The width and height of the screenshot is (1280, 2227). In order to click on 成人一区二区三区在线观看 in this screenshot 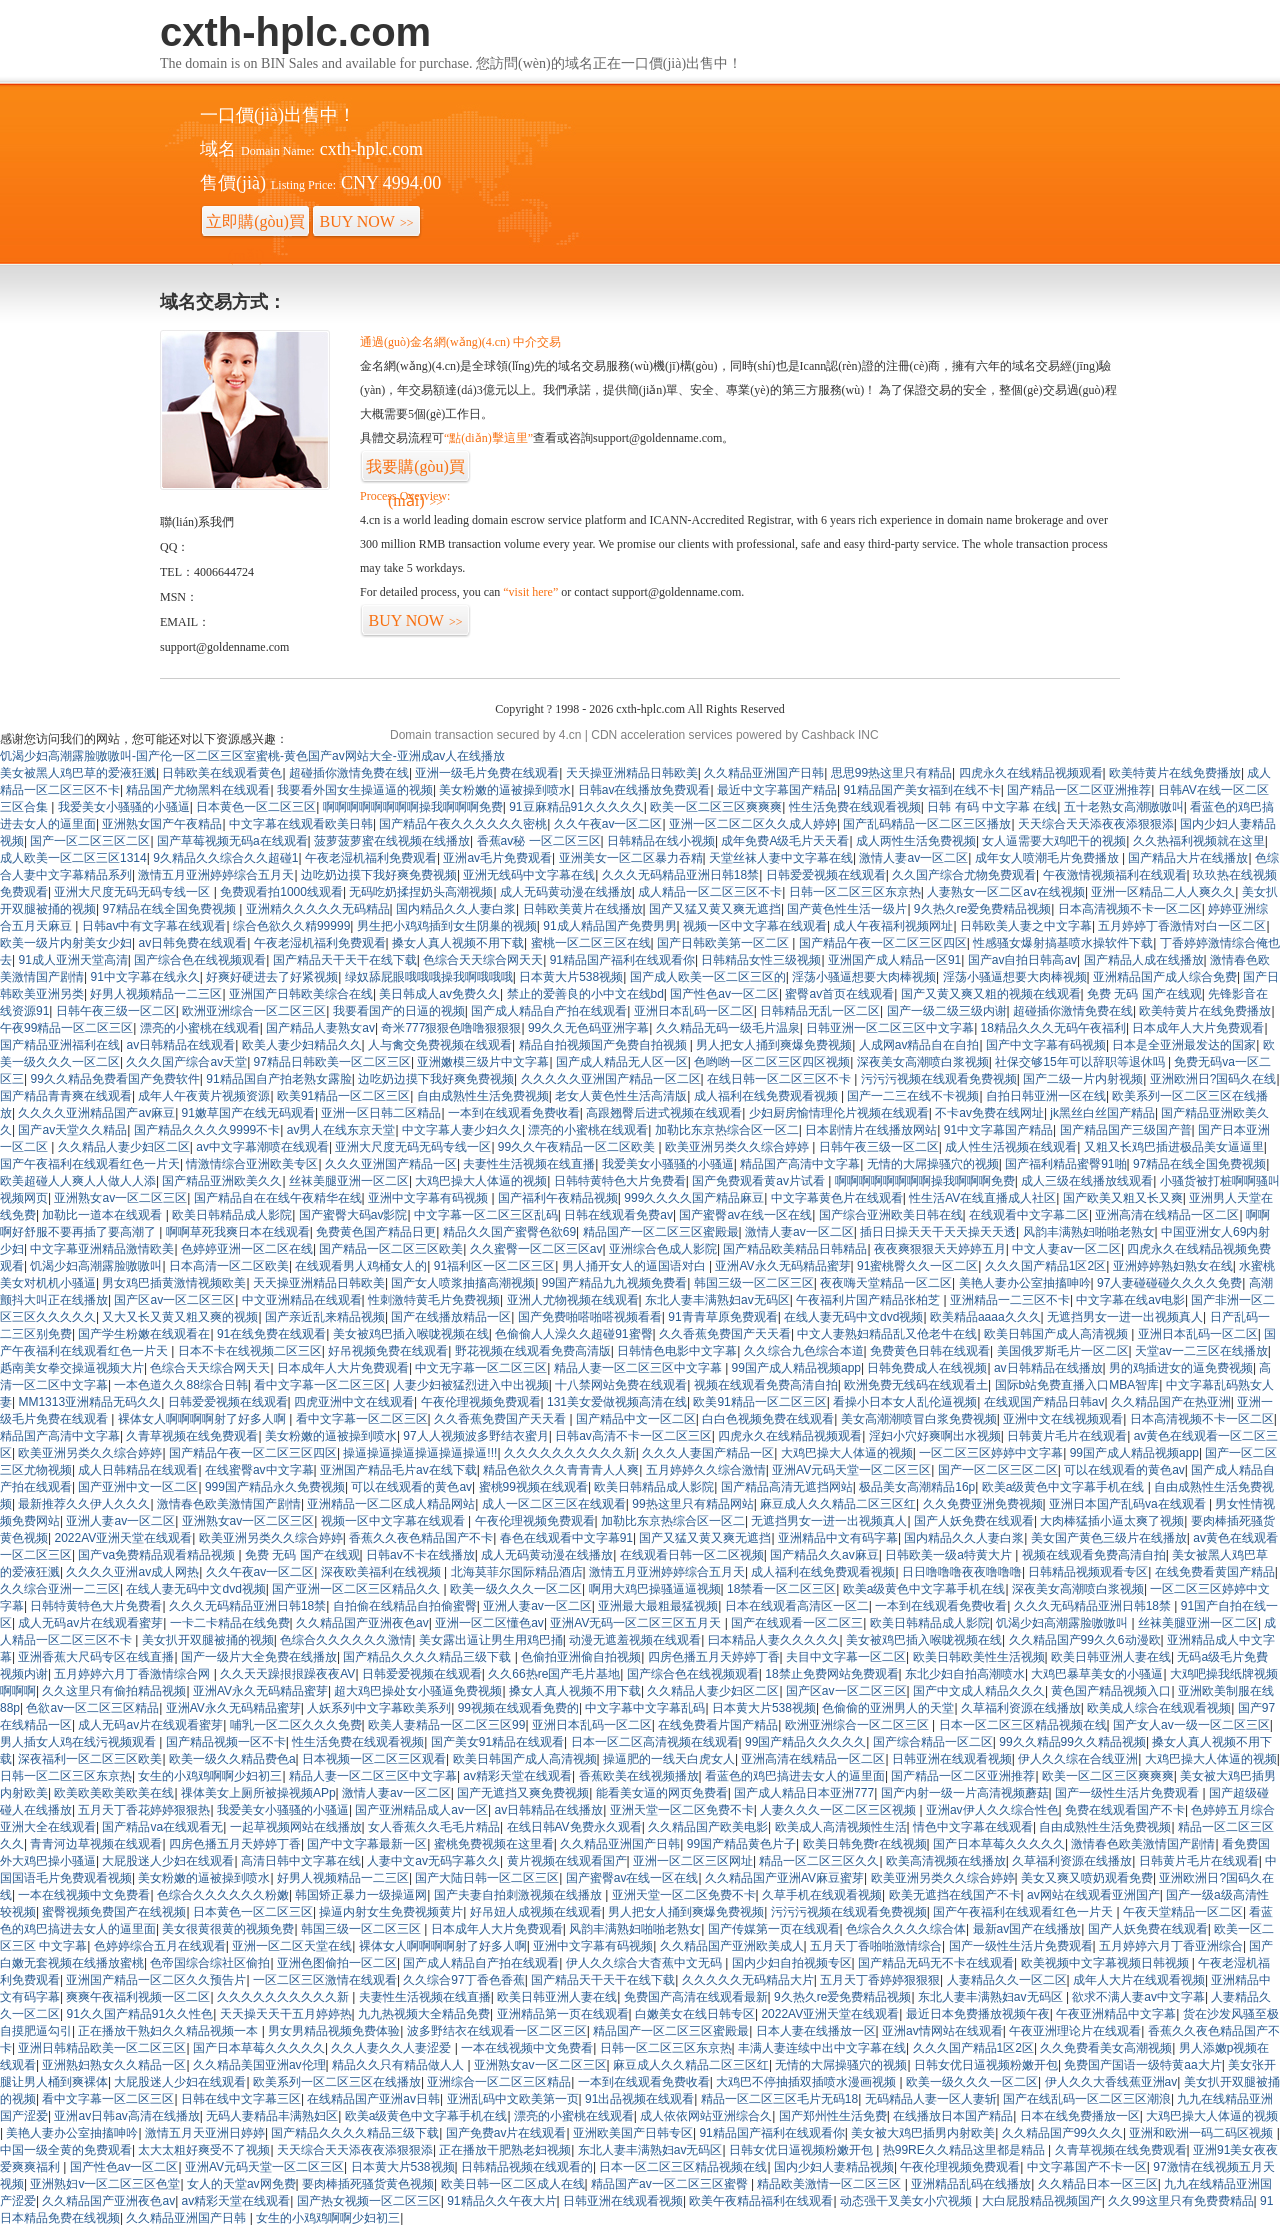, I will do `click(554, 1504)`.